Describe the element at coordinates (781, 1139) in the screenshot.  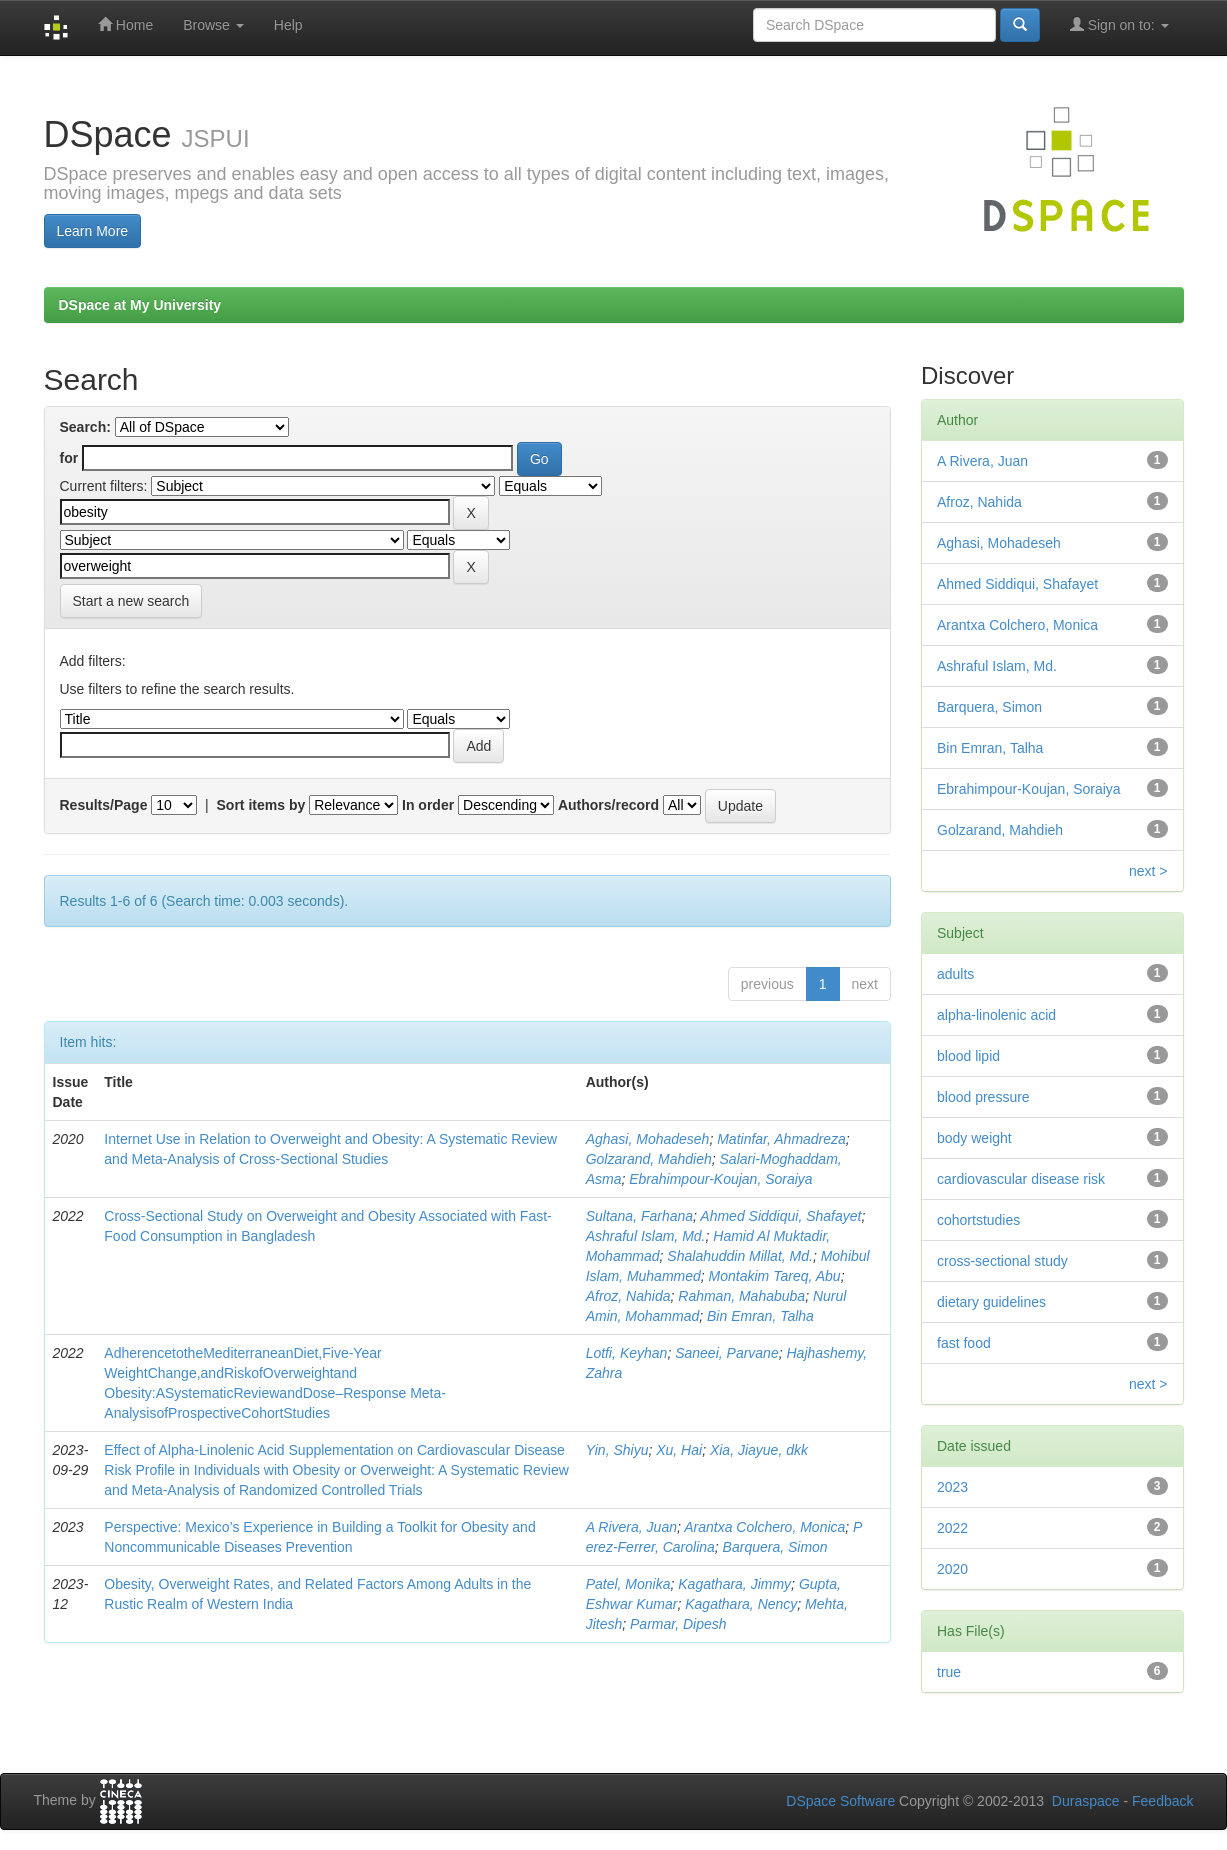
I see `Matinfar, Ahmadreza` at that location.